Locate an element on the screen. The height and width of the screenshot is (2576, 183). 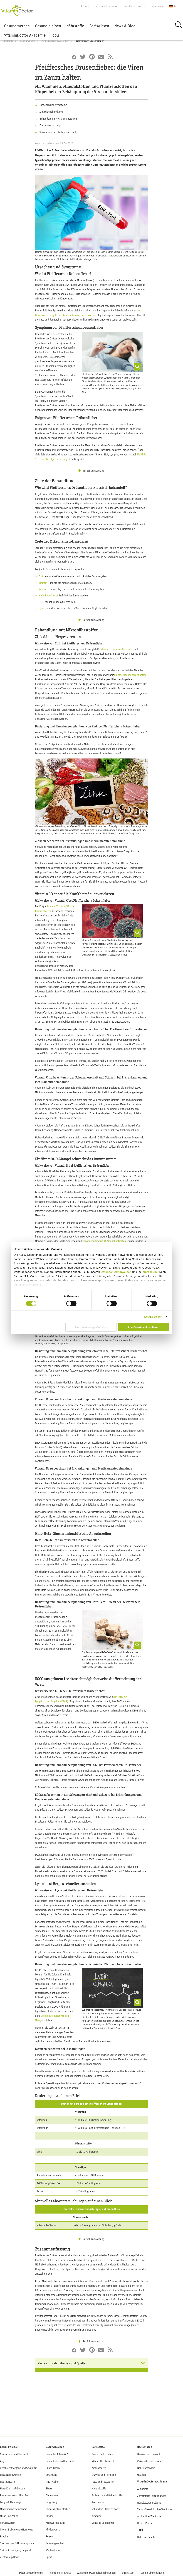
Säure-Basen is located at coordinates (53, 2467).